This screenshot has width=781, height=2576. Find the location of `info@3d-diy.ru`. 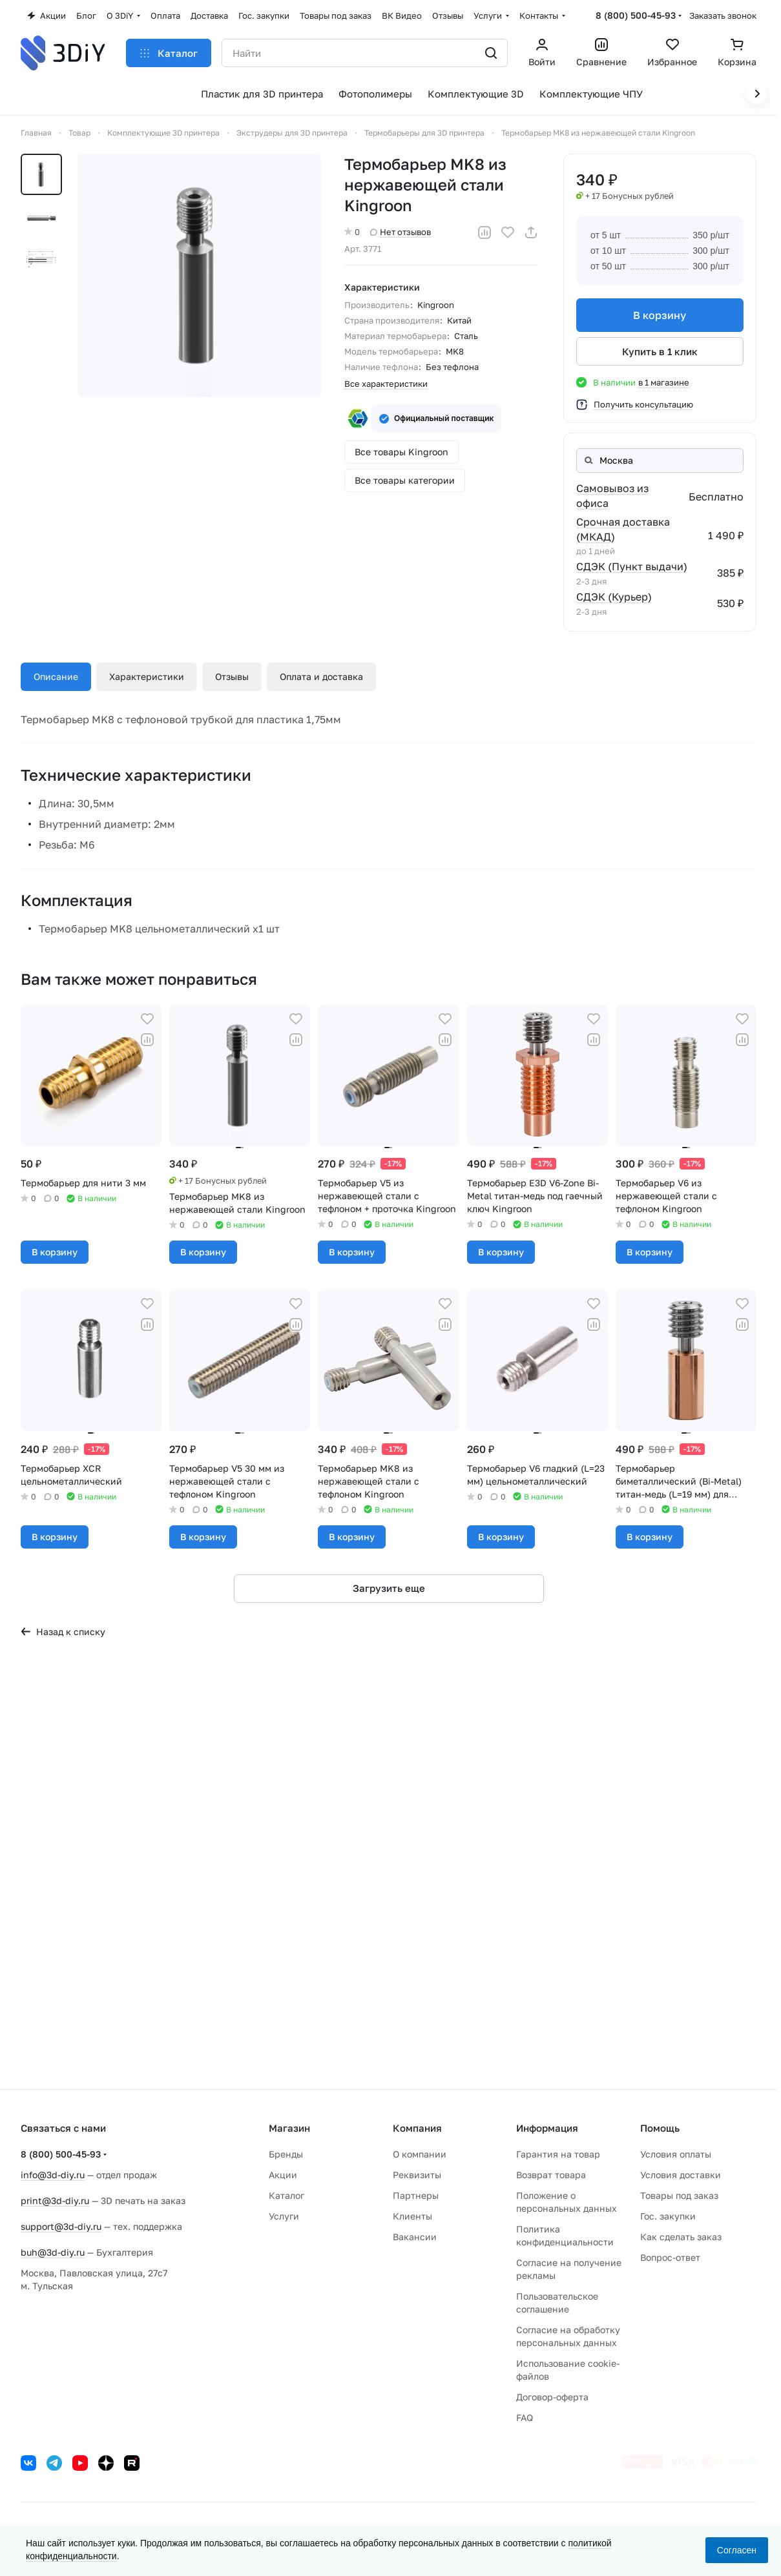

info@3d-diy.ru is located at coordinates (53, 2174).